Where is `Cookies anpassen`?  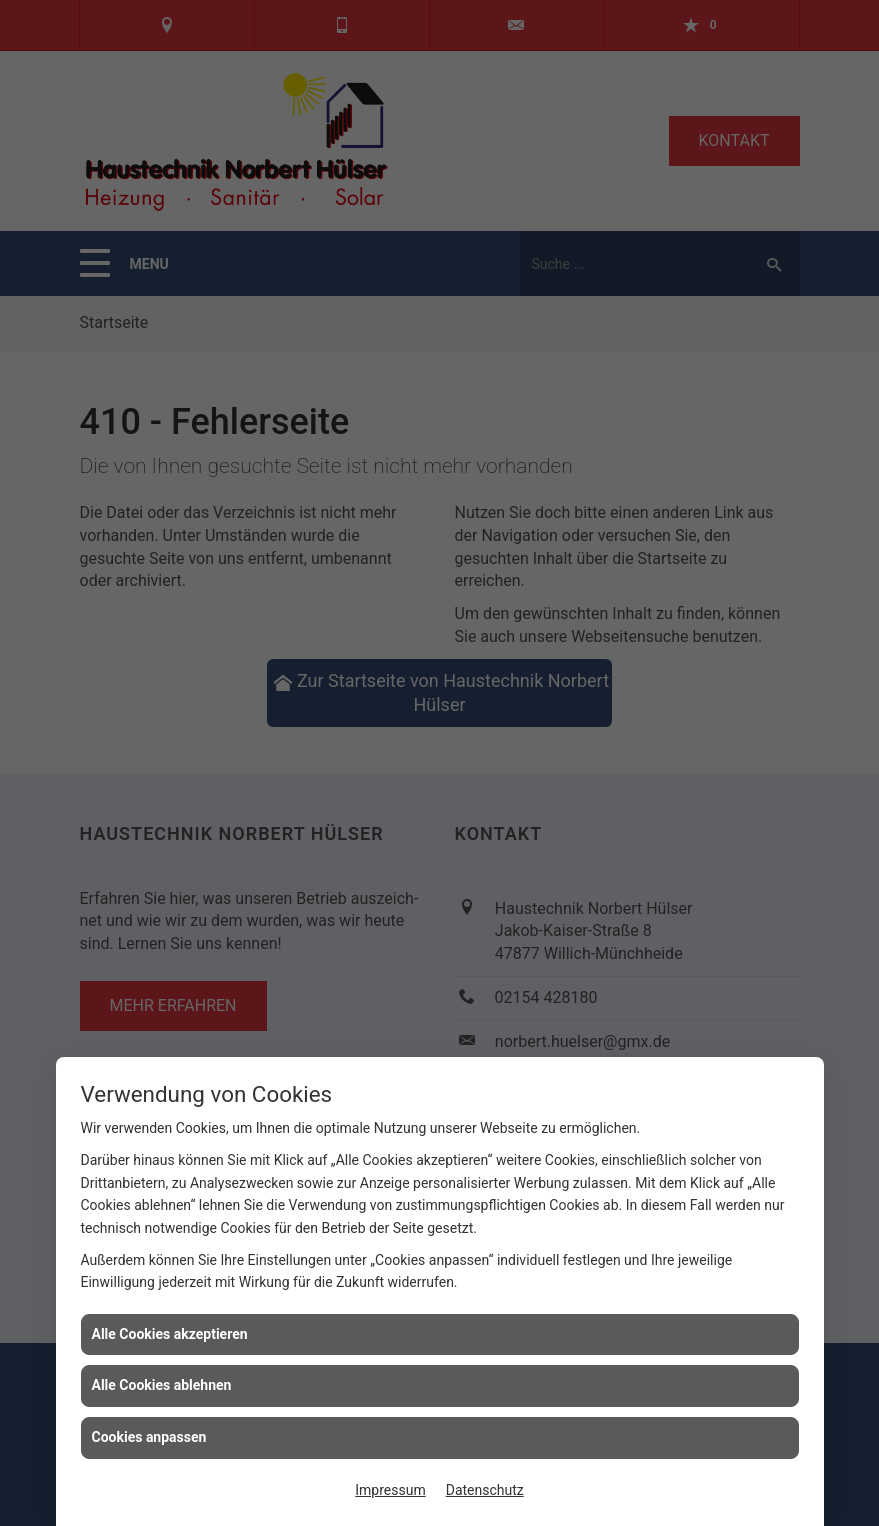
Cookies anpassen is located at coordinates (149, 1437).